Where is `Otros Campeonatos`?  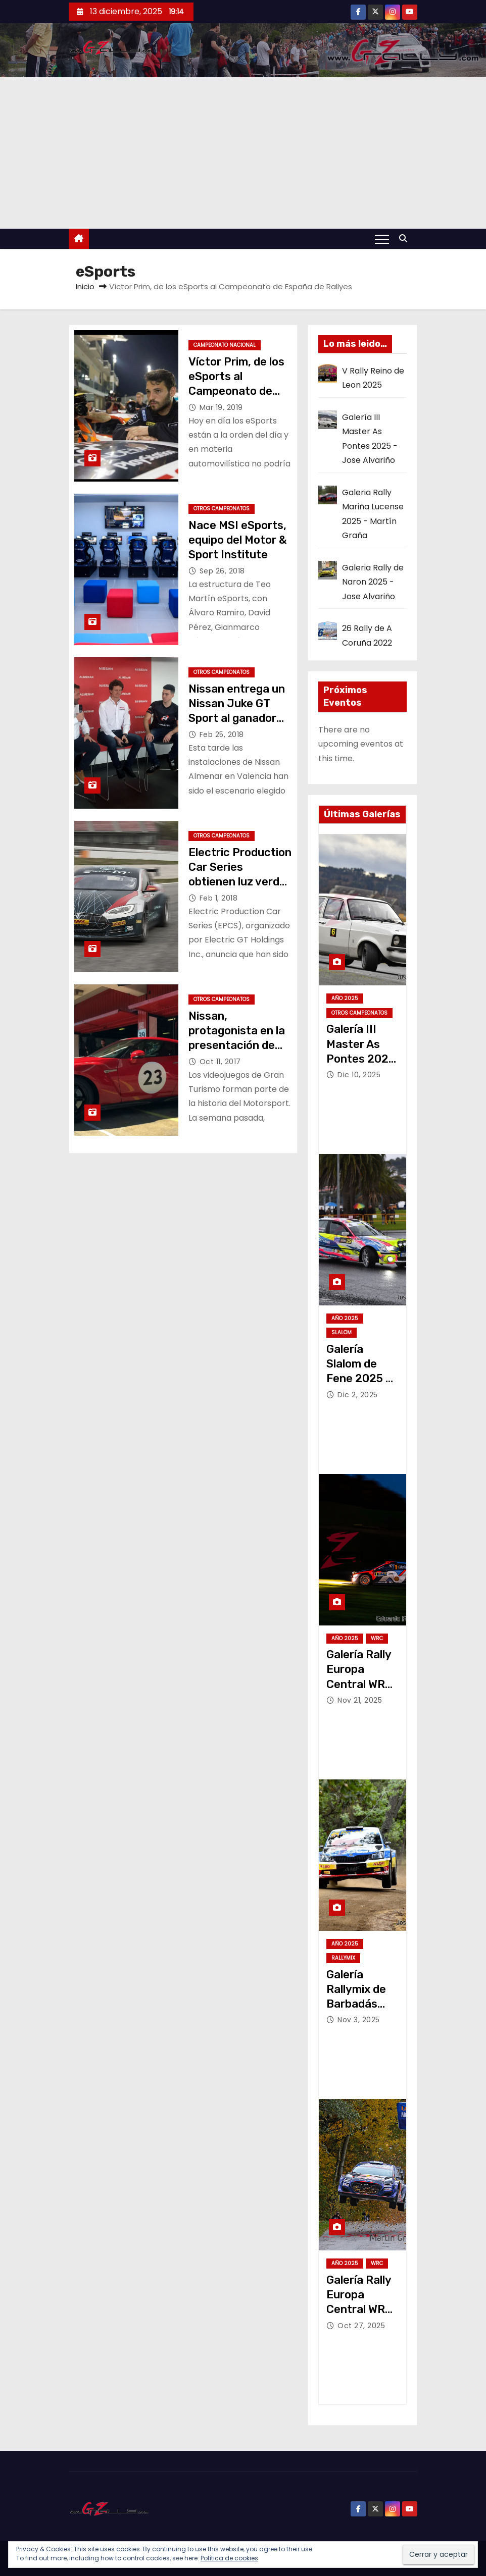
Otros Campeonatos is located at coordinates (221, 508).